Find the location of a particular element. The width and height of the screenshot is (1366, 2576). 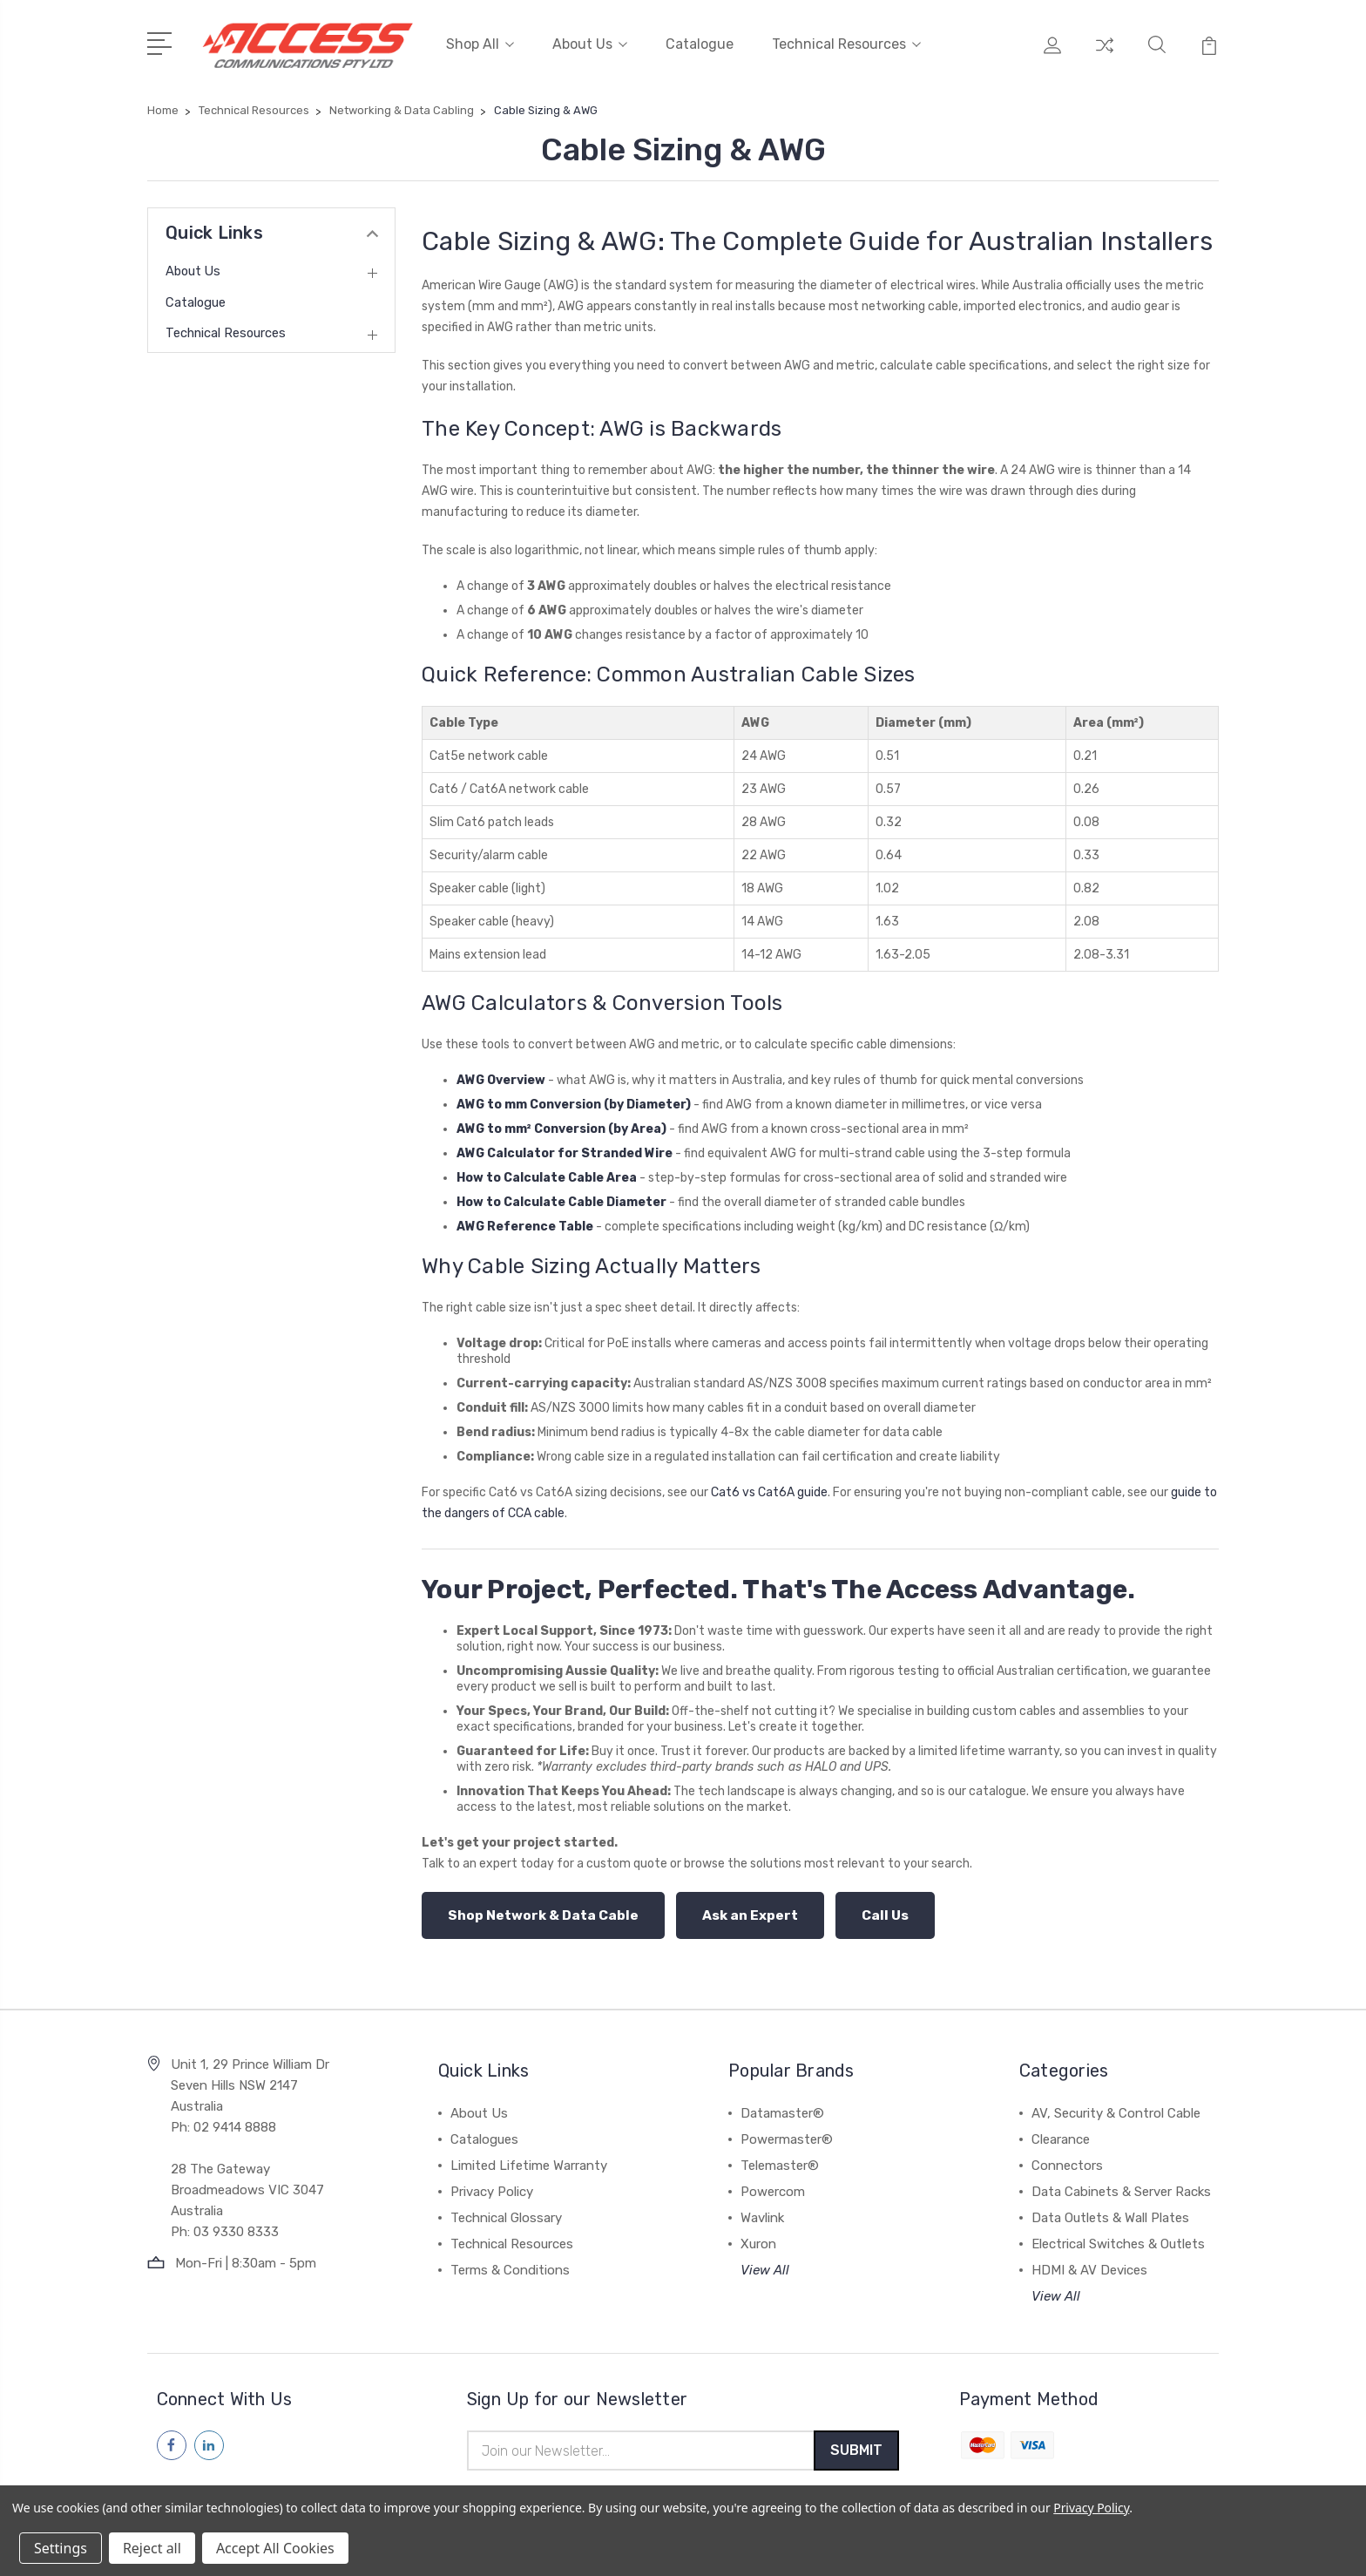

Accept All Cookies is located at coordinates (275, 2548).